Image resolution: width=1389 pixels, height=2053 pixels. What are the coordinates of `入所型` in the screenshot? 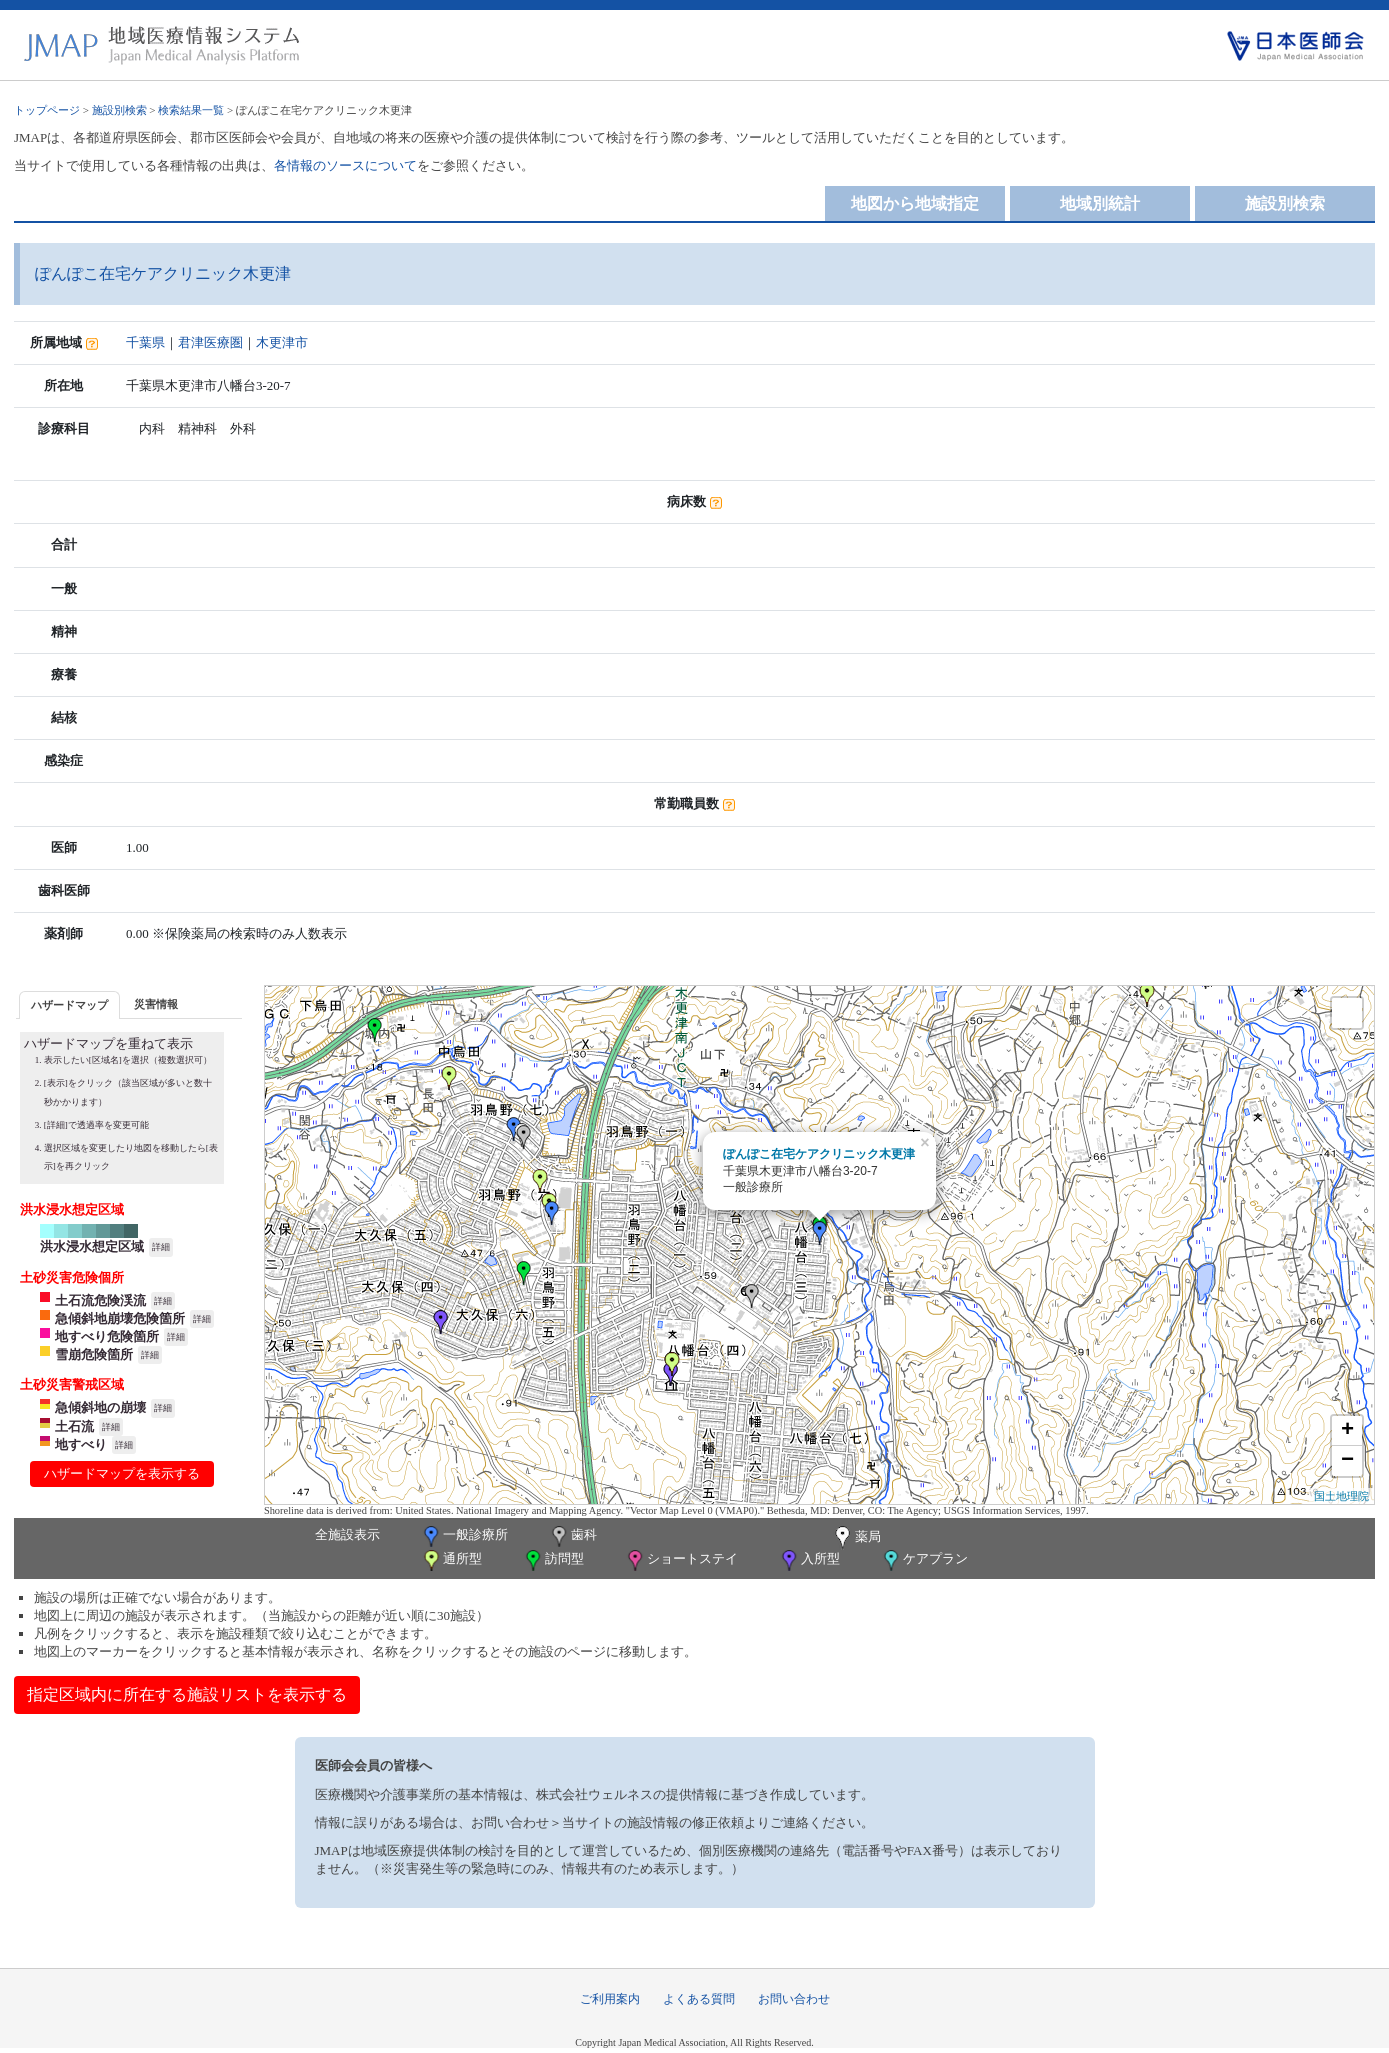 It's located at (809, 1560).